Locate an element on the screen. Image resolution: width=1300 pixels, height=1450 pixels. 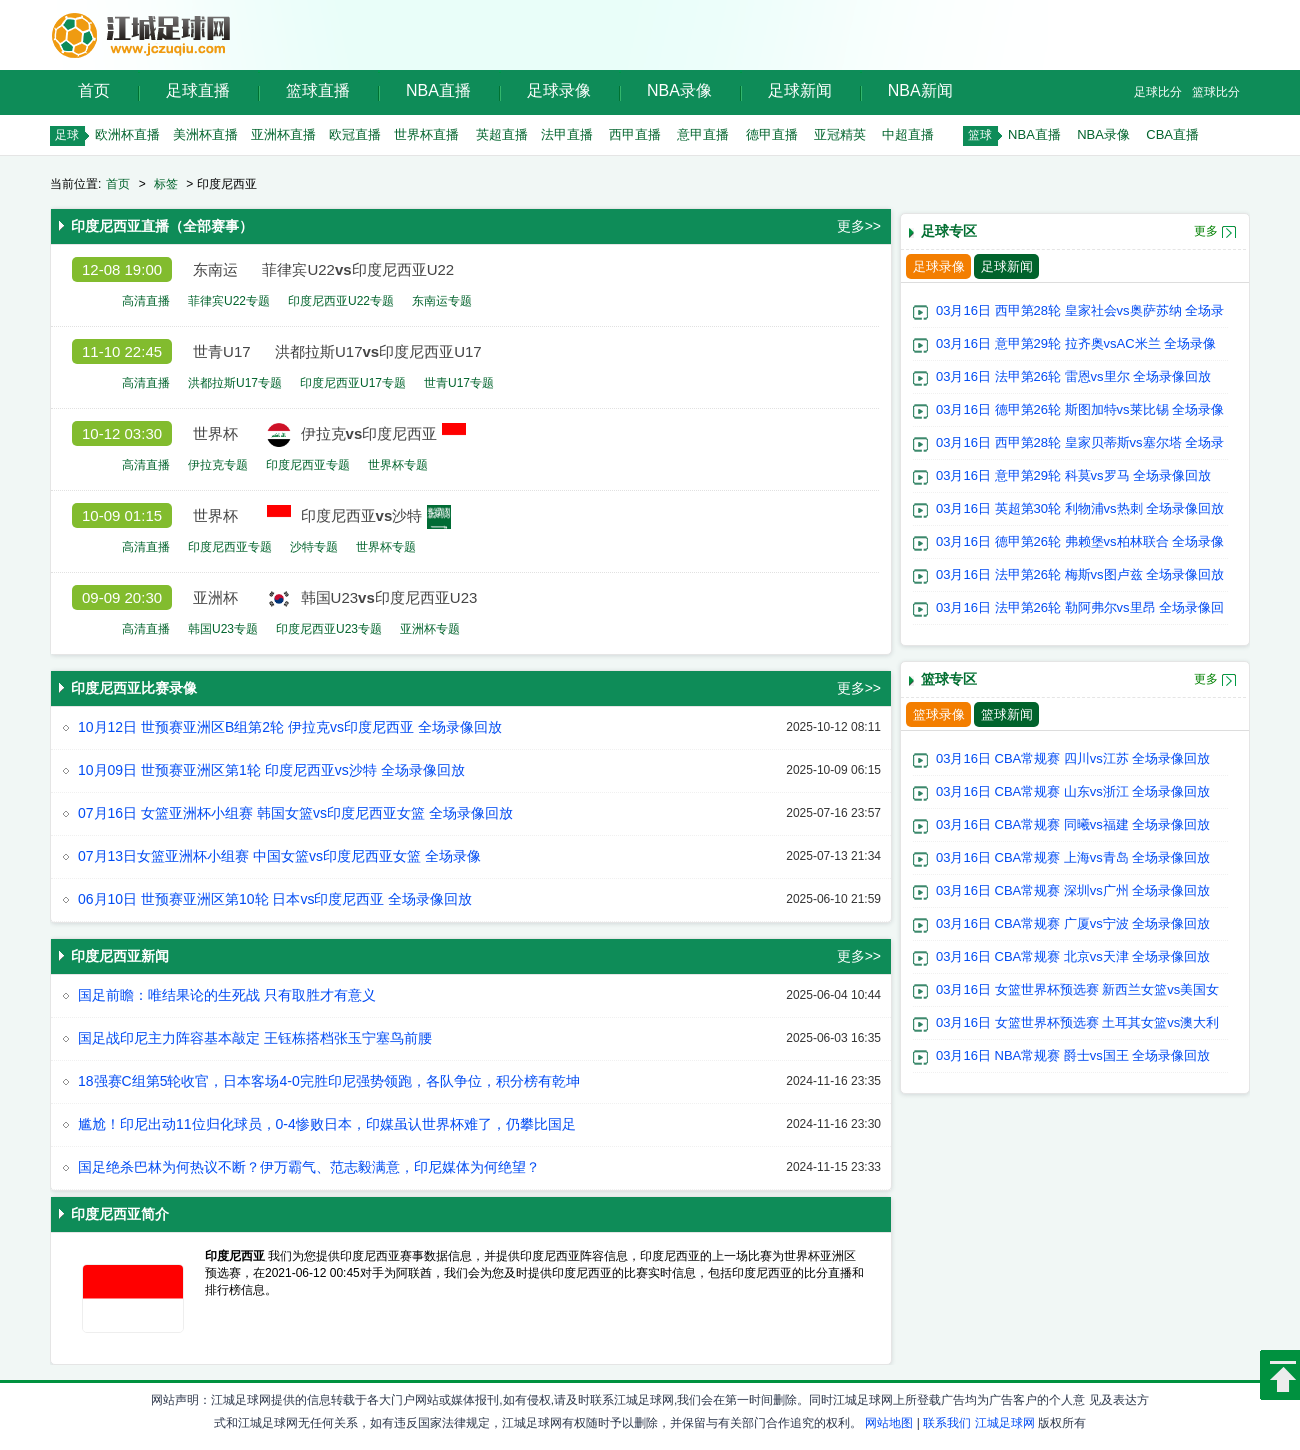
国足战印尼主力阵容基本敲定 王钰栋搭档张玉宁塞鸟前腰 is located at coordinates (255, 1038).